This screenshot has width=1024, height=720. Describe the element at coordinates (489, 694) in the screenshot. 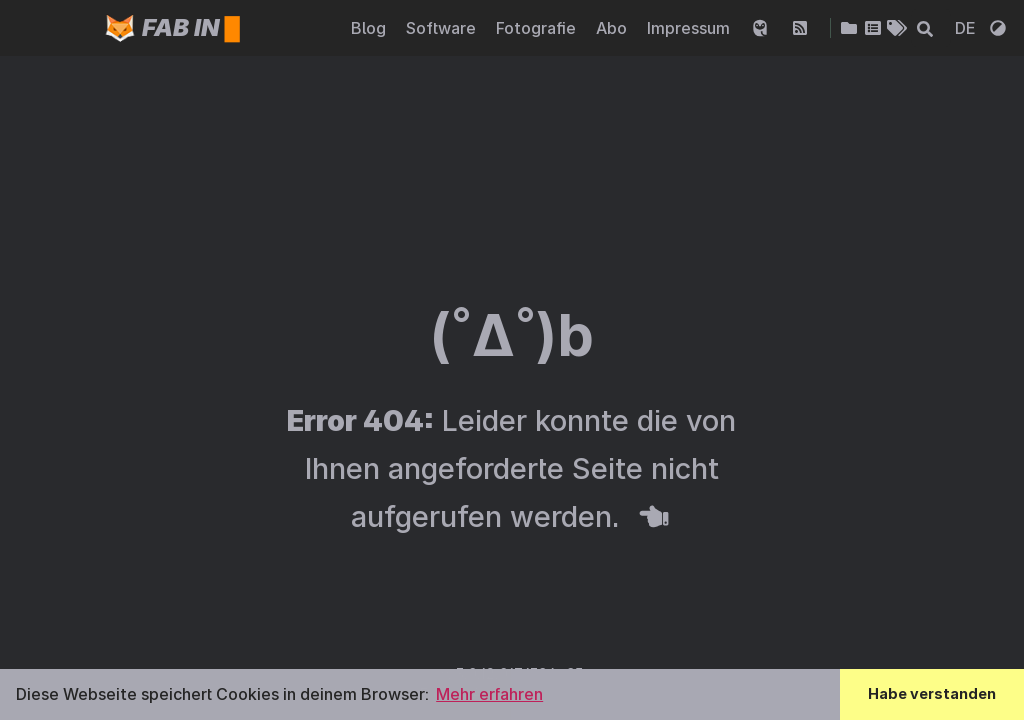

I see `Mehr erfahren [button]` at that location.